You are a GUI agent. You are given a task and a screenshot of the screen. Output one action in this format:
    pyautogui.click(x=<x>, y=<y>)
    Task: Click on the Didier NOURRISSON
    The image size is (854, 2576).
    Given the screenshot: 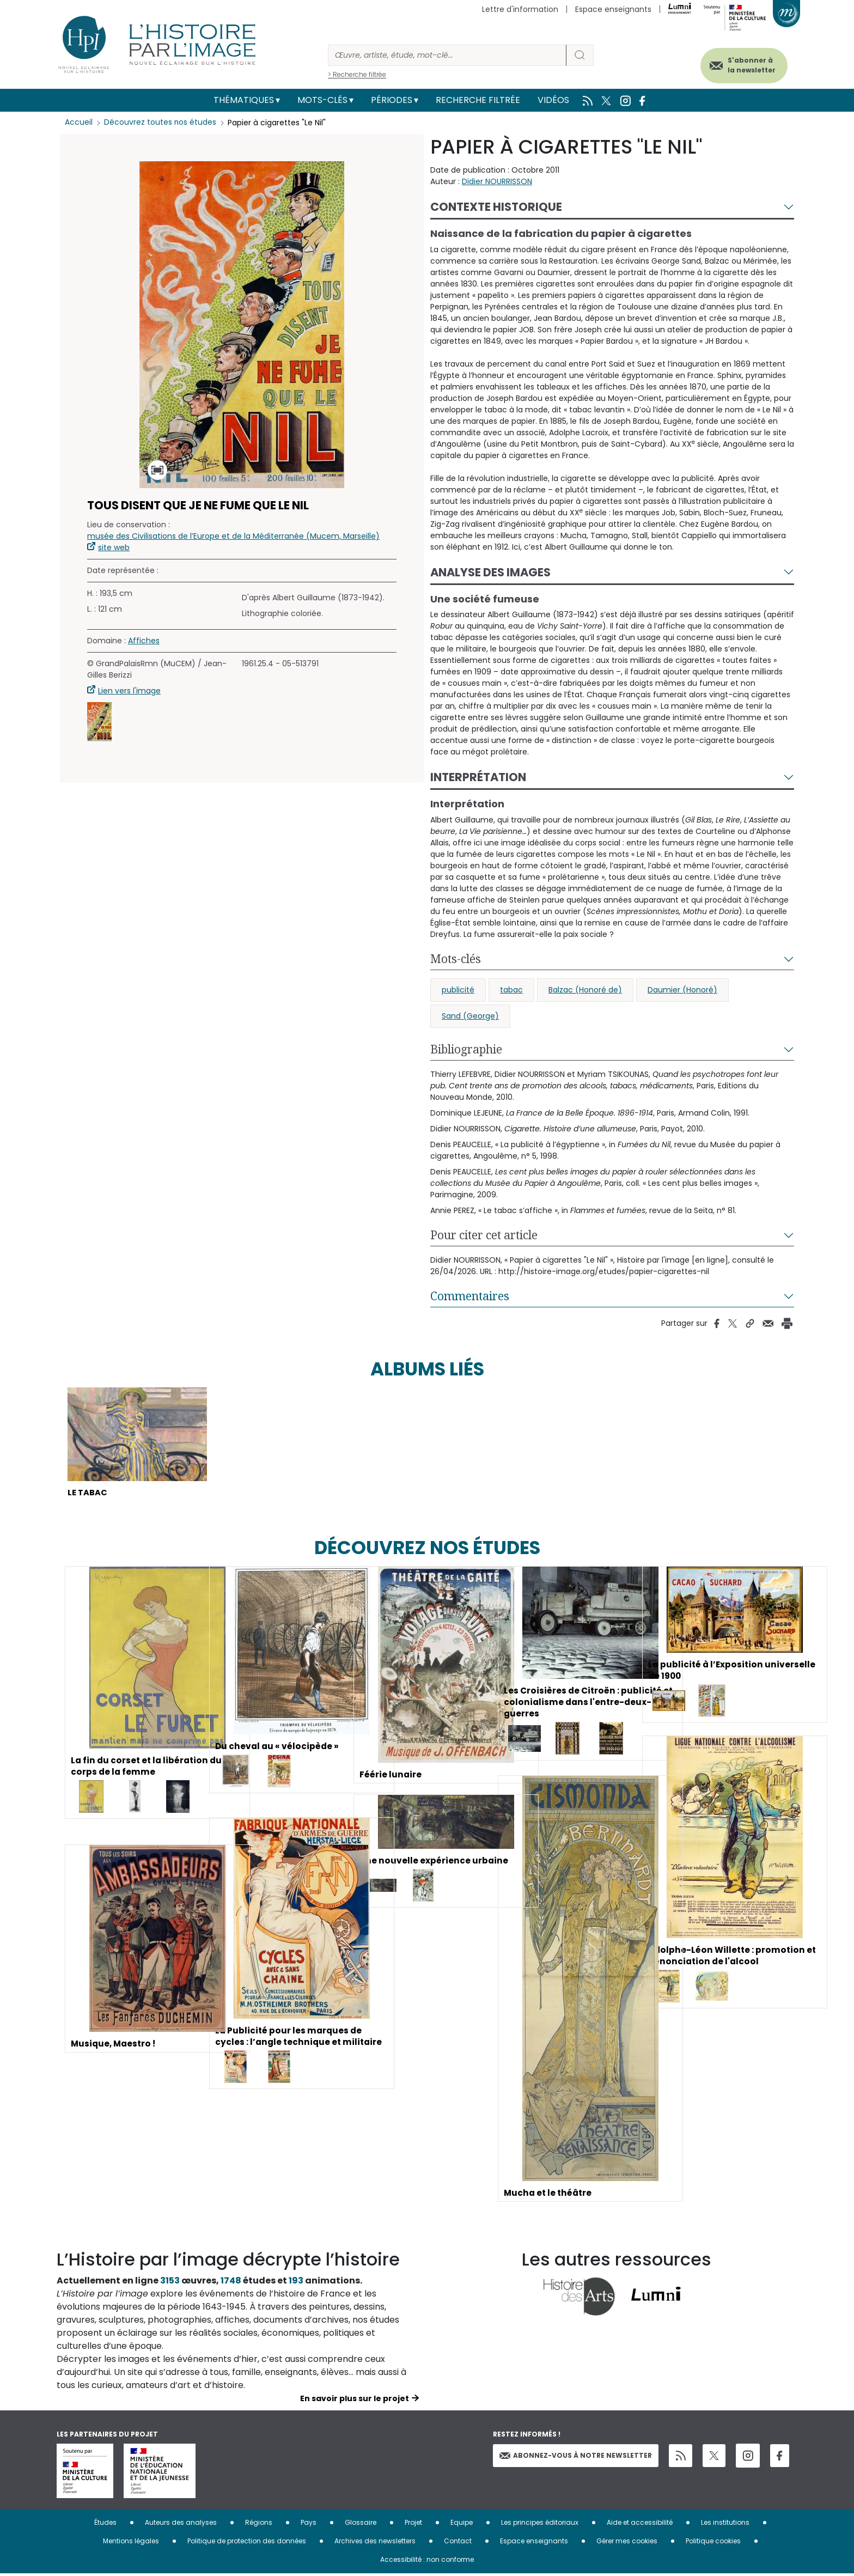 What is the action you would take?
    pyautogui.click(x=497, y=181)
    